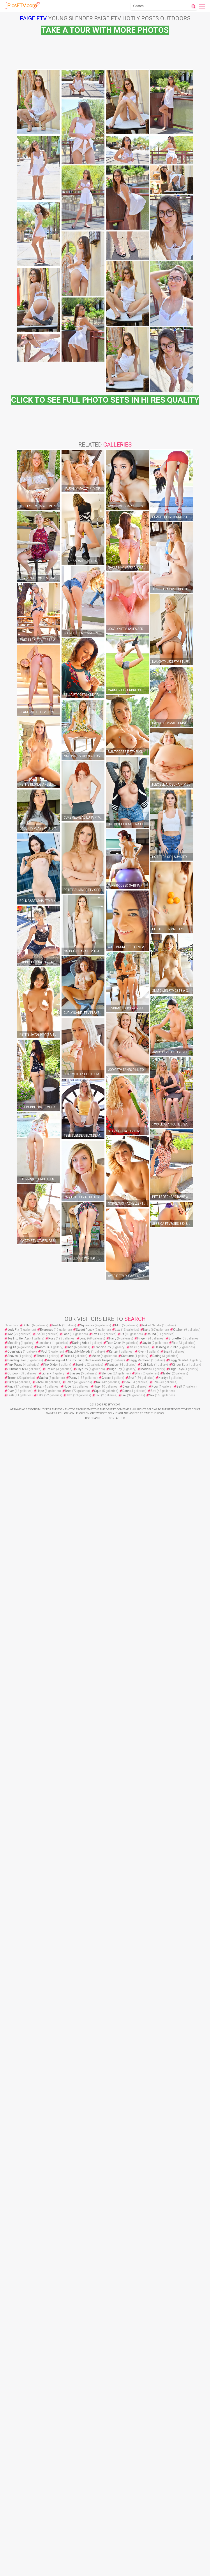  I want to click on Jayde, so click(146, 2494).